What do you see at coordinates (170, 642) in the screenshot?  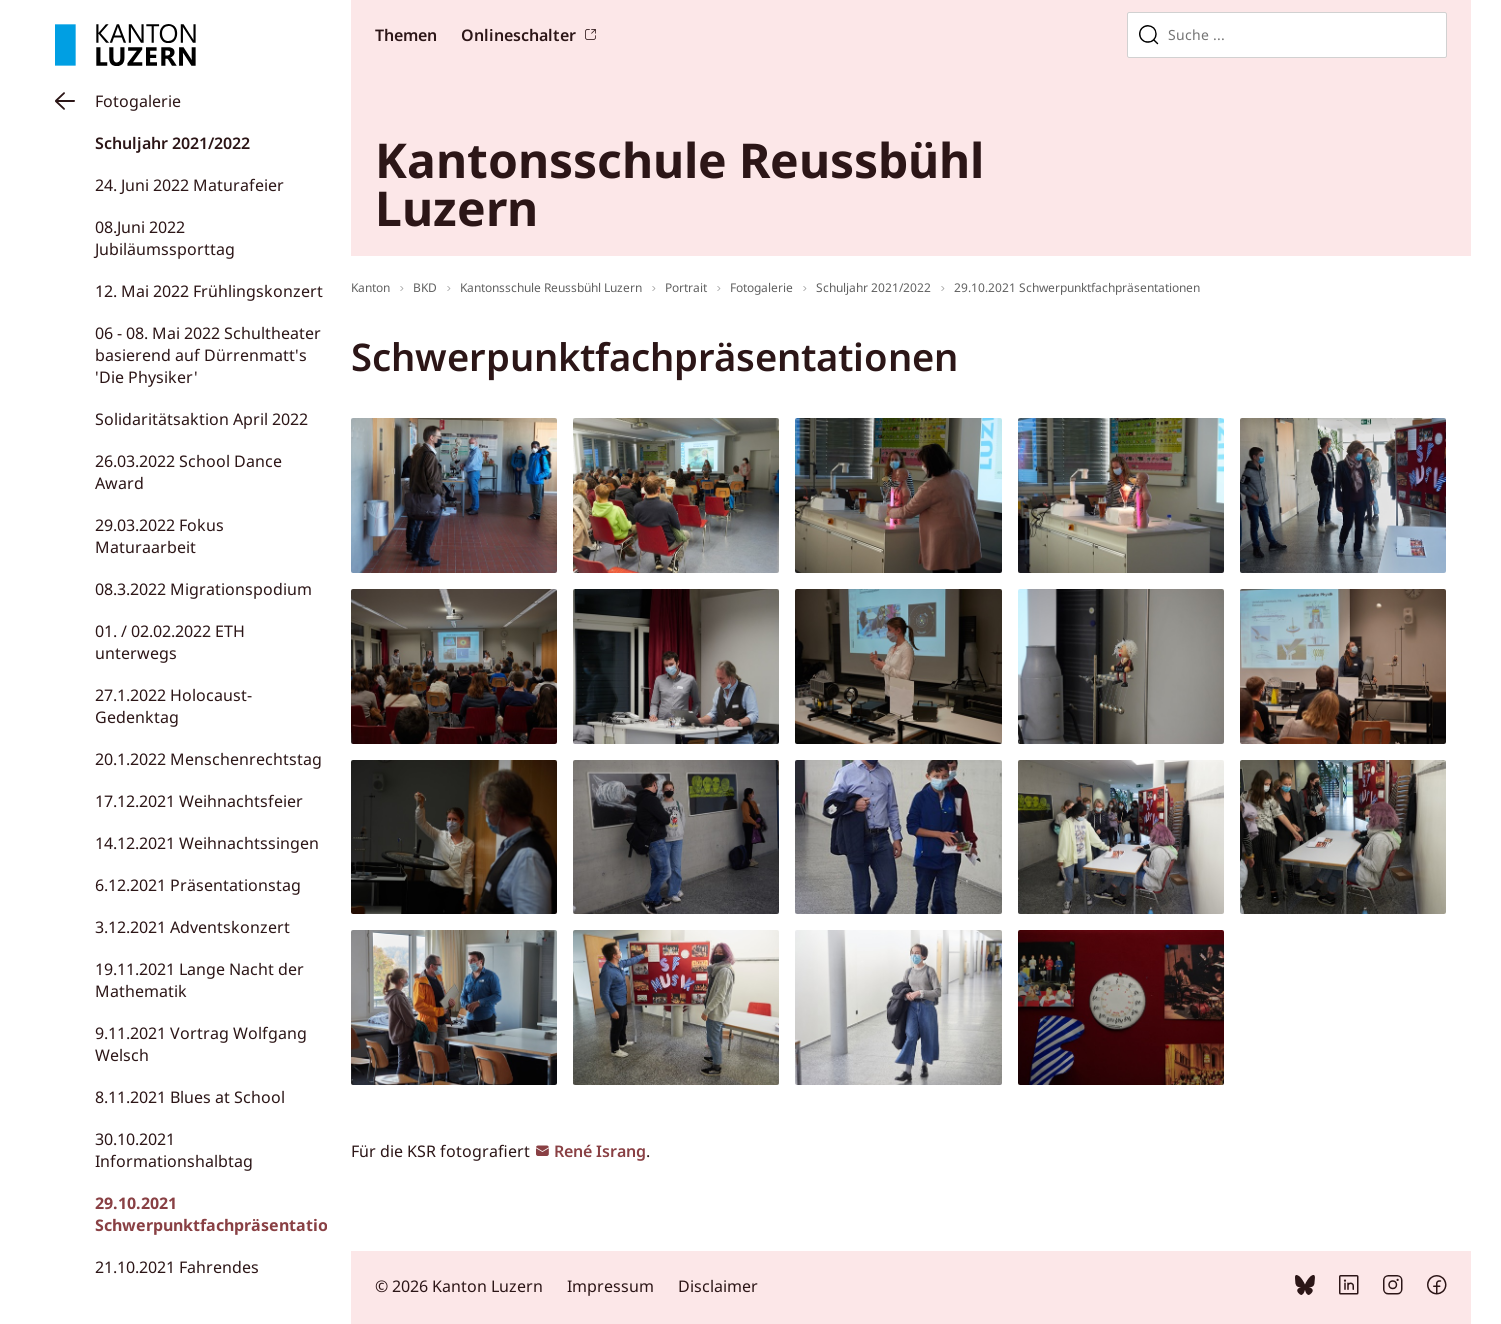 I see `01. / 02.02.2022 ETH unterwegs` at bounding box center [170, 642].